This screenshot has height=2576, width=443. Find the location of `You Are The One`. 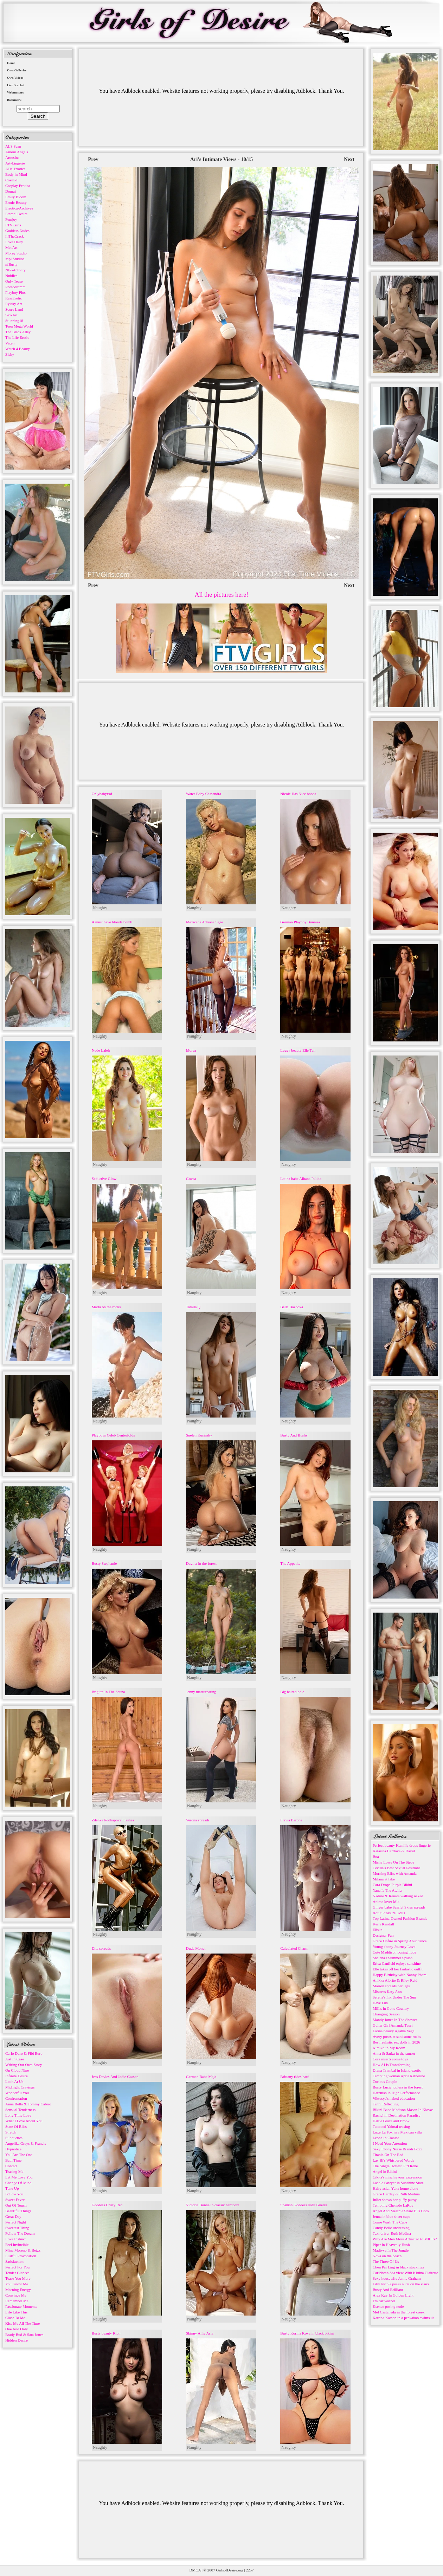

You Are The One is located at coordinates (18, 2154).